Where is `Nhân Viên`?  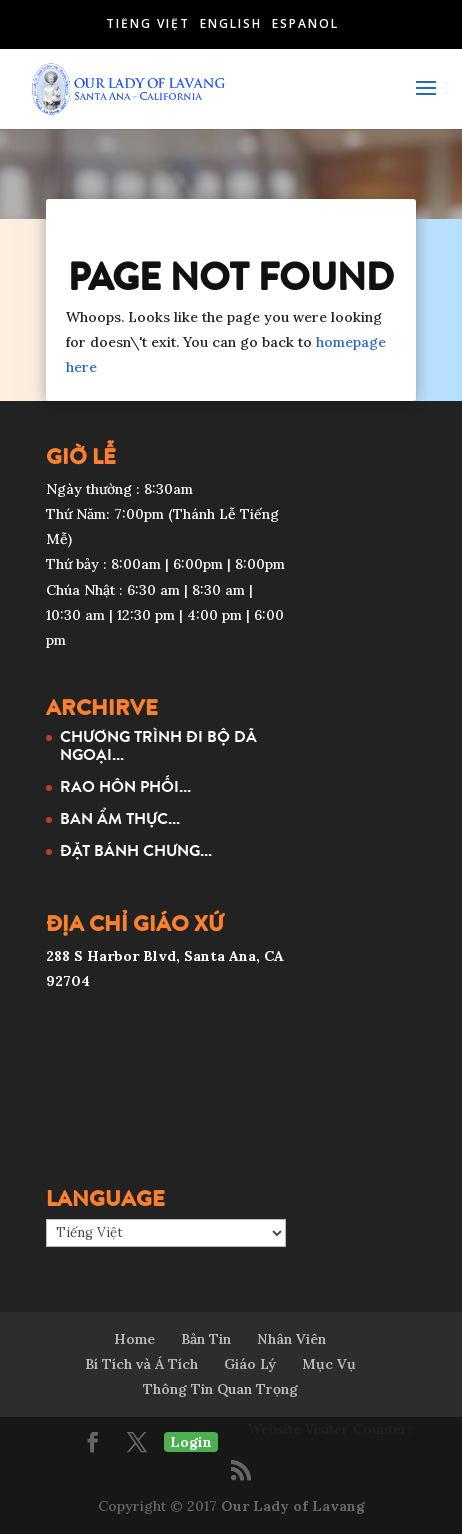
Nhân Viên is located at coordinates (291, 1339).